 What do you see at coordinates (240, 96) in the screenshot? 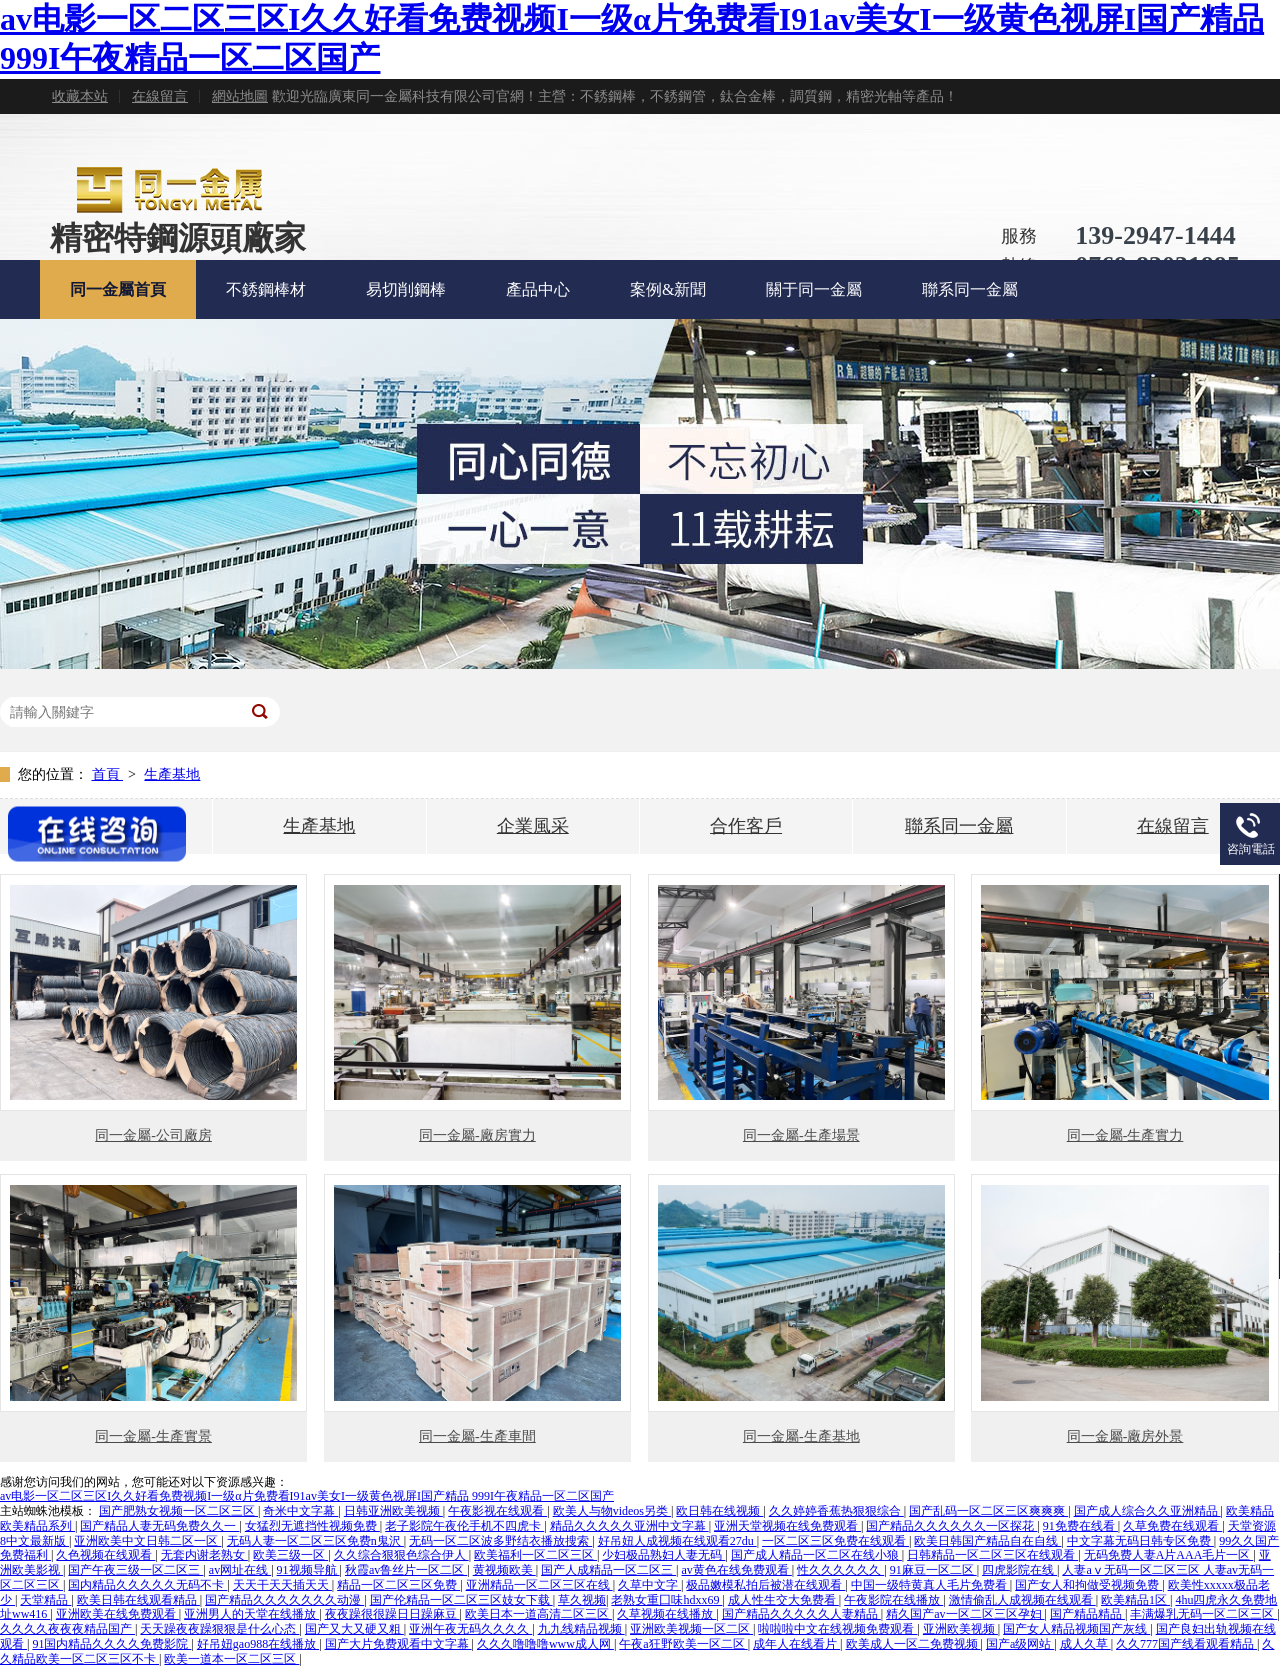
I see `網站地圖` at bounding box center [240, 96].